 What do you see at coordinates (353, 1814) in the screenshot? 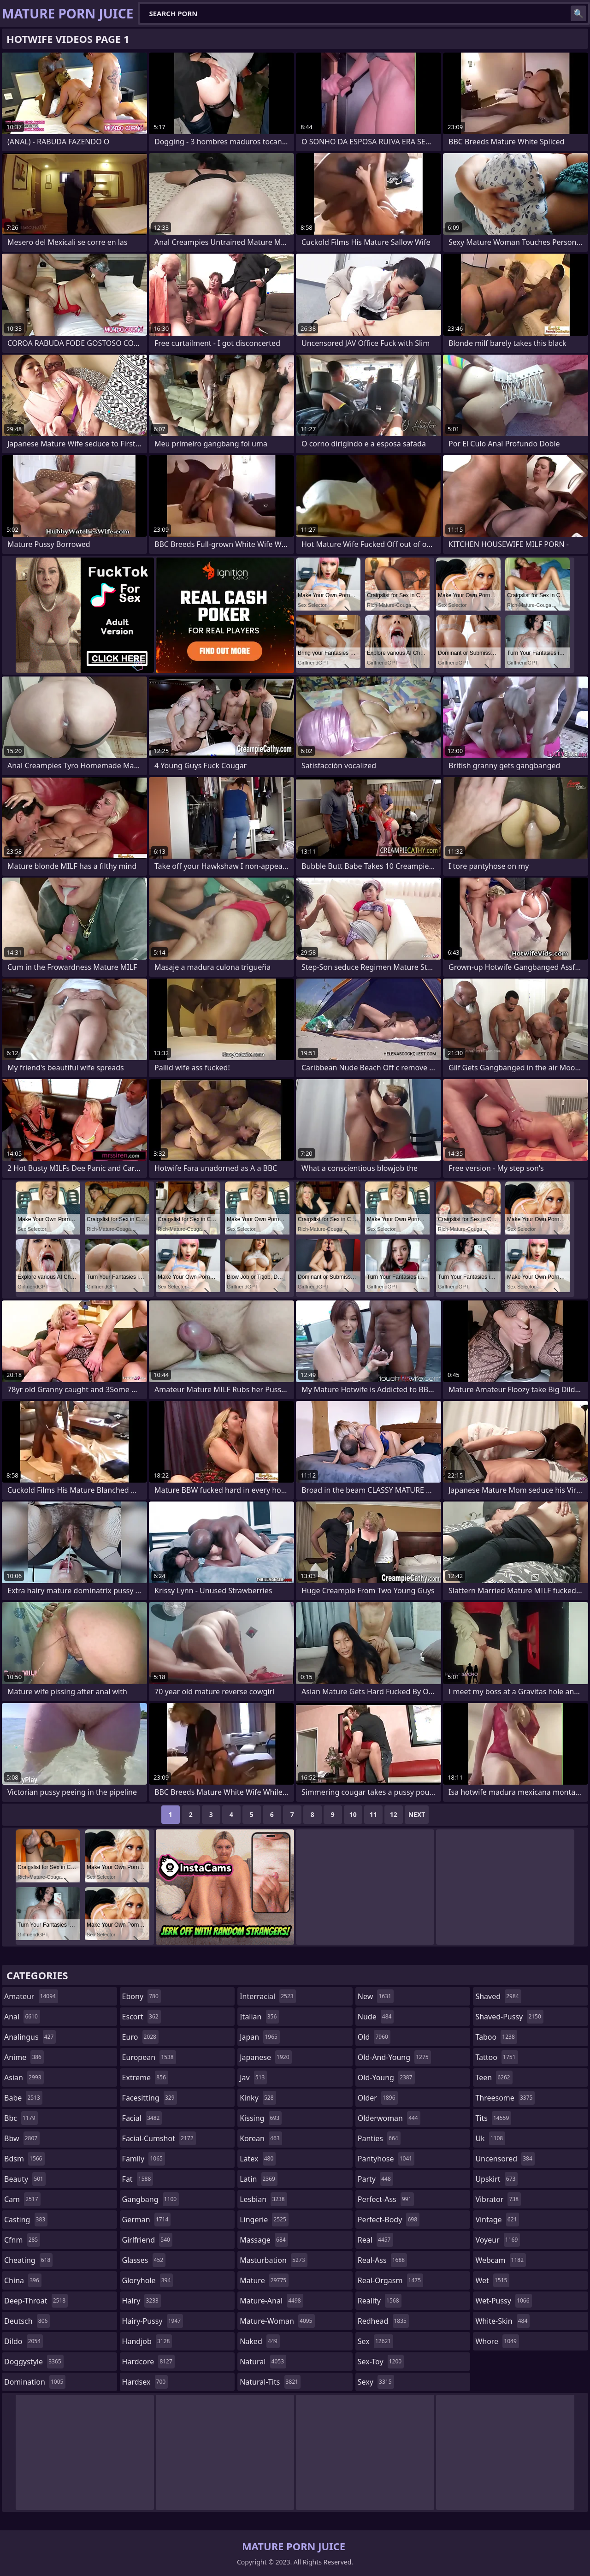
I see `10` at bounding box center [353, 1814].